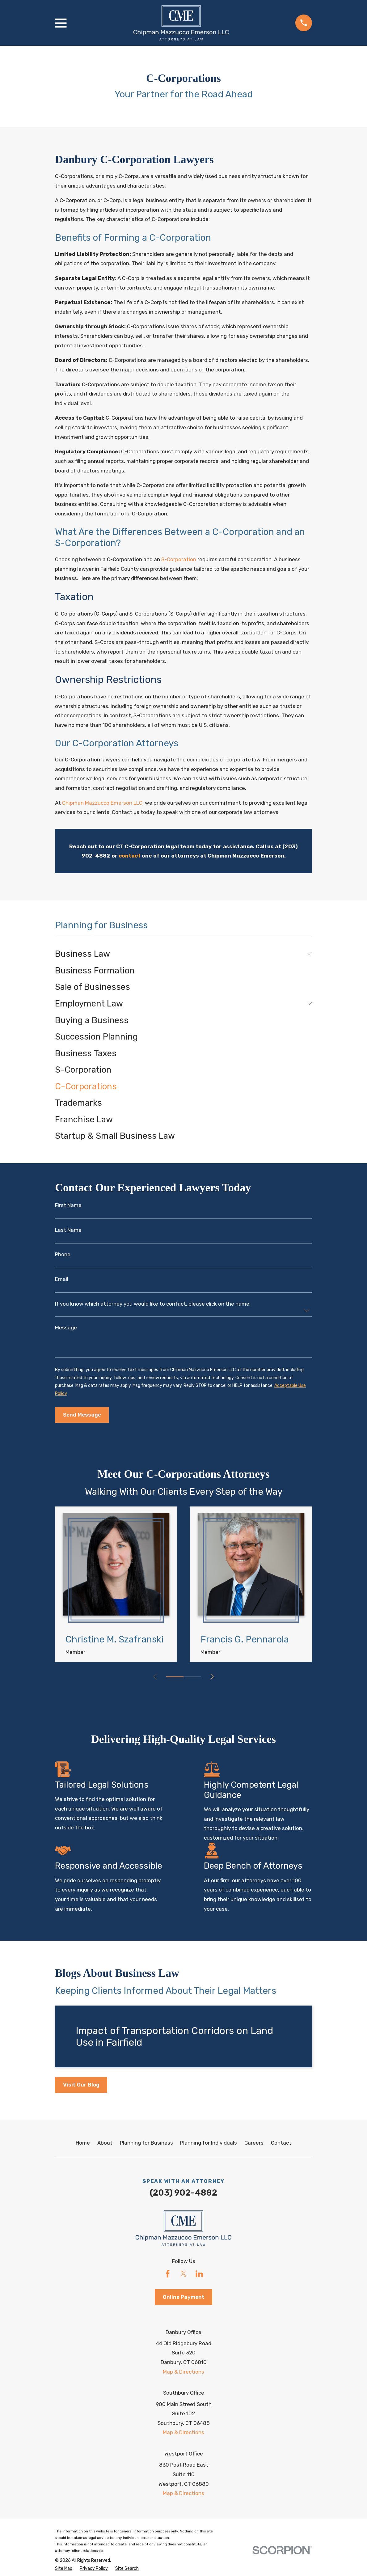 The height and width of the screenshot is (2576, 367). What do you see at coordinates (183, 2273) in the screenshot?
I see `[Twitter]` at bounding box center [183, 2273].